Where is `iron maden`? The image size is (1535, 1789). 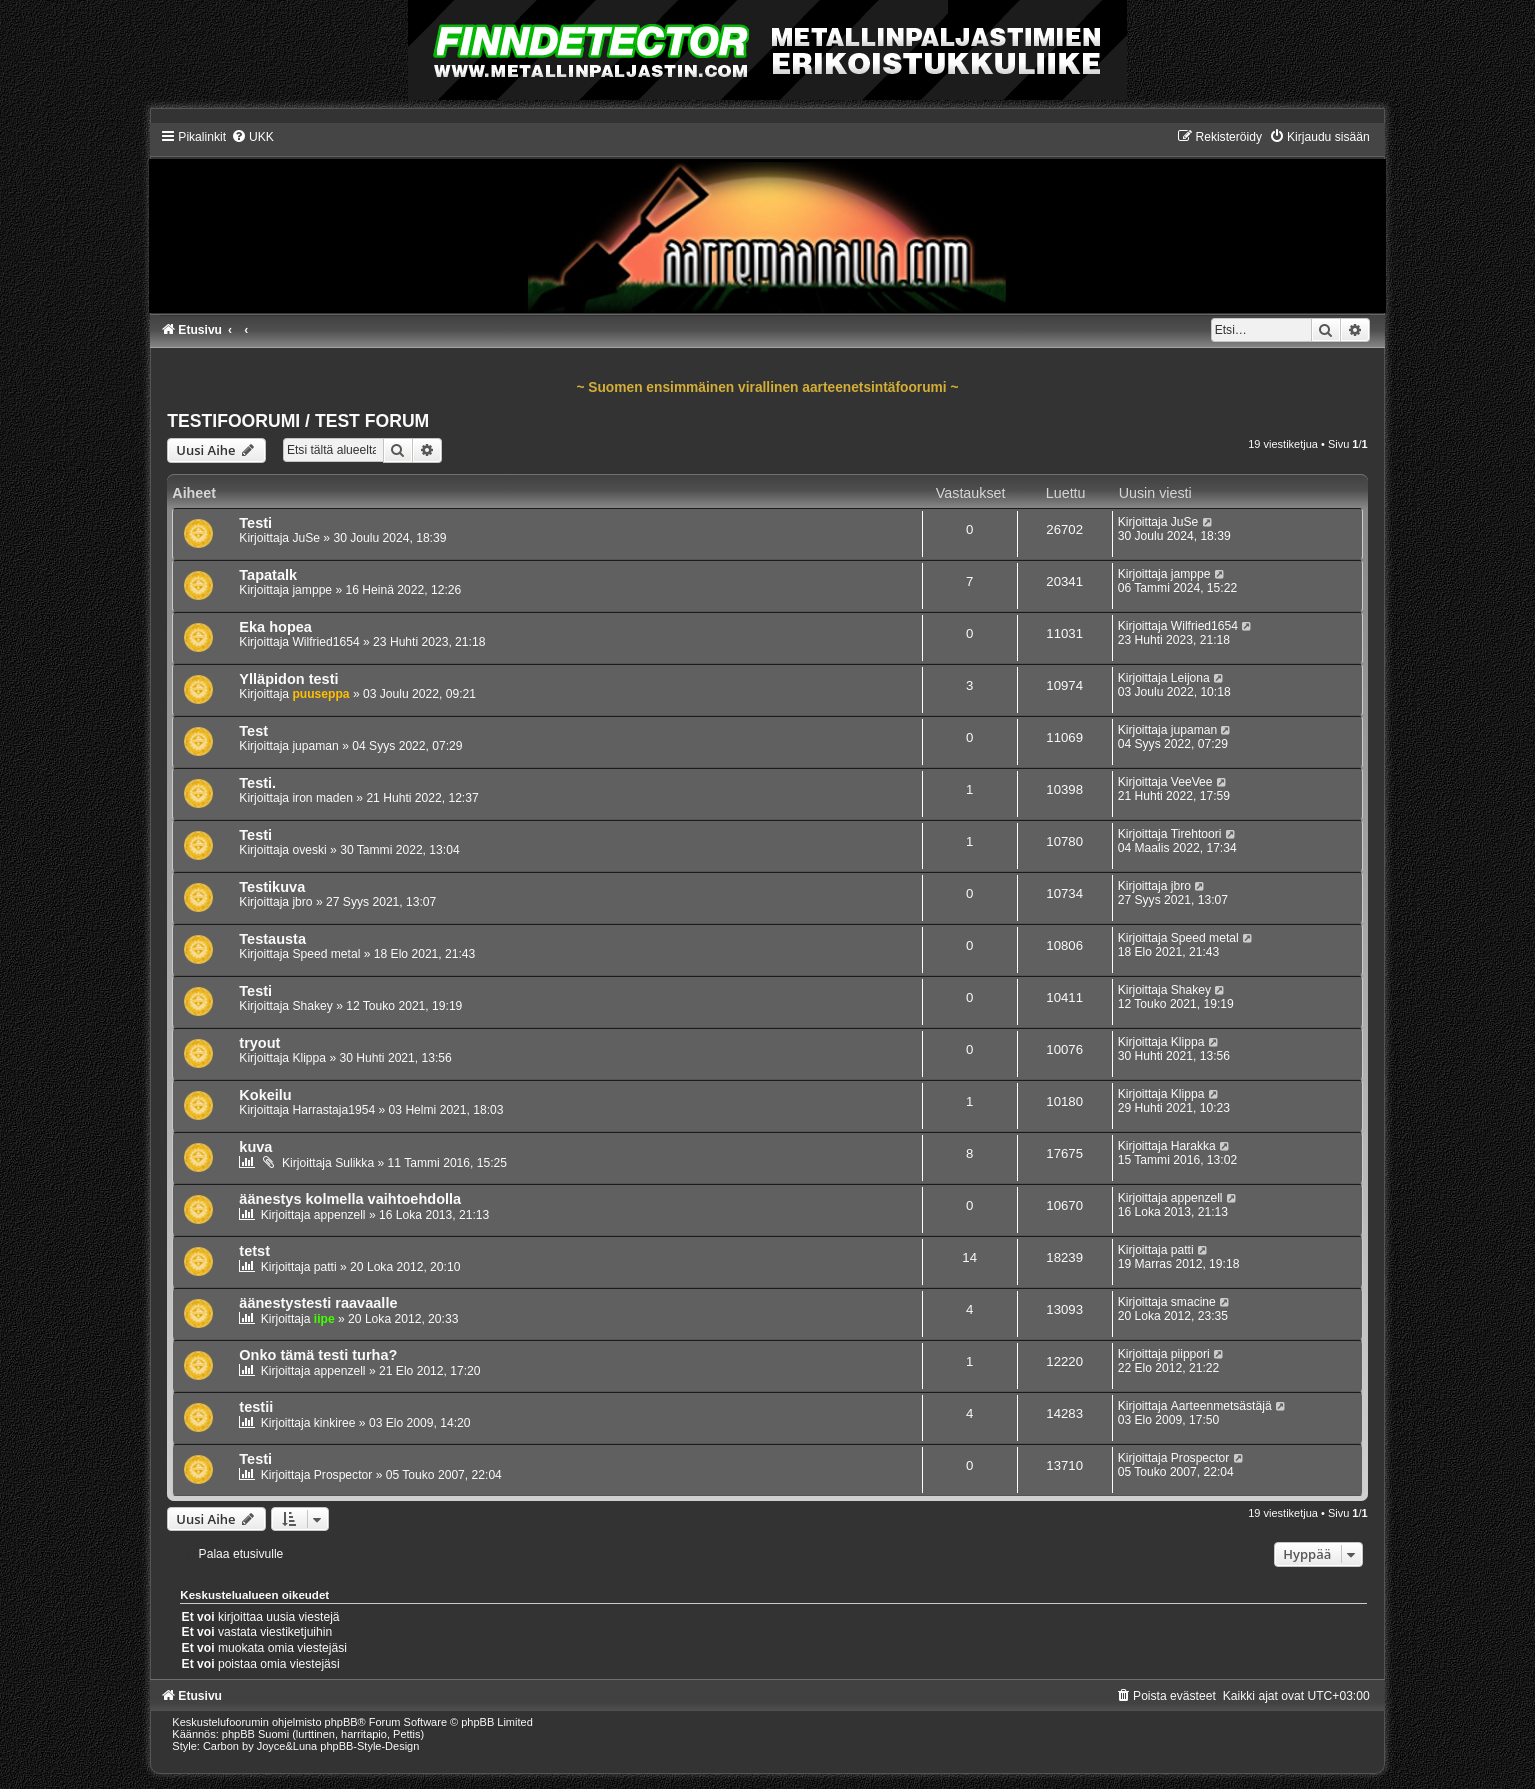
iron maden is located at coordinates (322, 798).